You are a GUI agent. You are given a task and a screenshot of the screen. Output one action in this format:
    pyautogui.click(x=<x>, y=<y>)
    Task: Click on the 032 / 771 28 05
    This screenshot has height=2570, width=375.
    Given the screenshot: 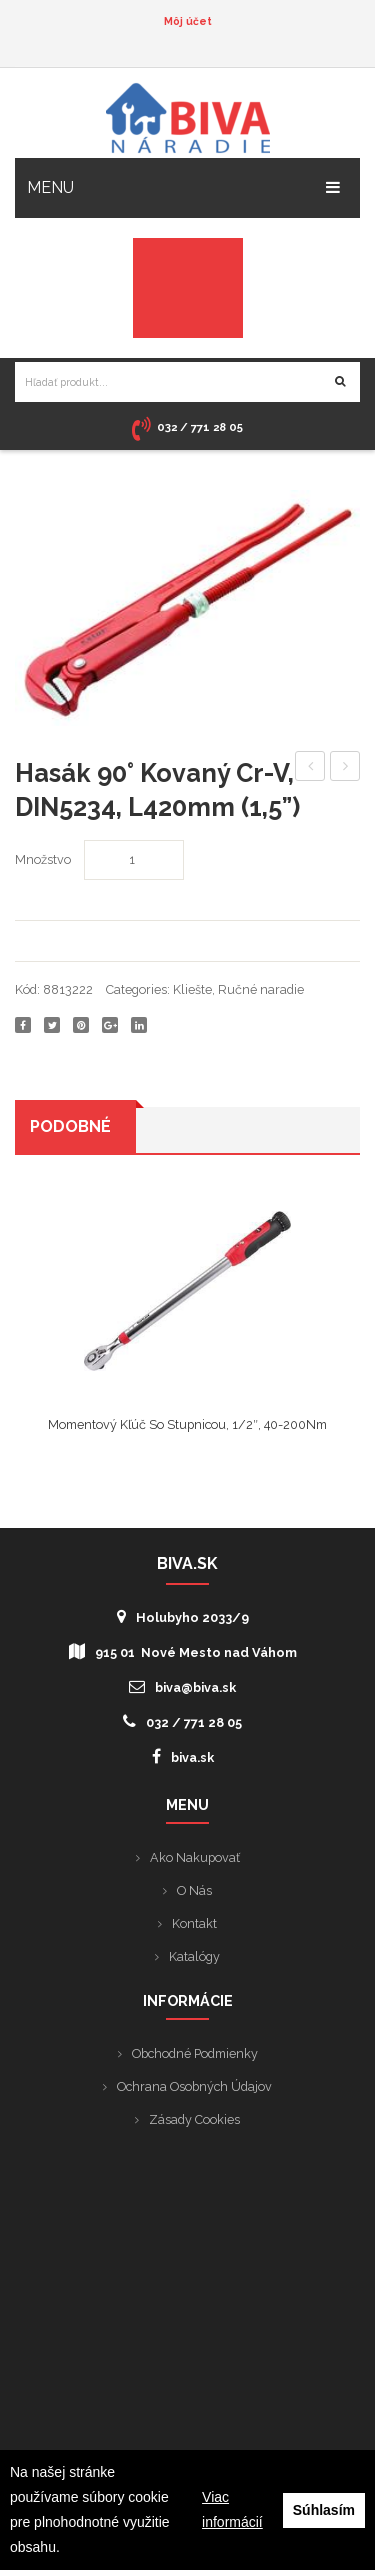 What is the action you would take?
    pyautogui.click(x=182, y=1721)
    